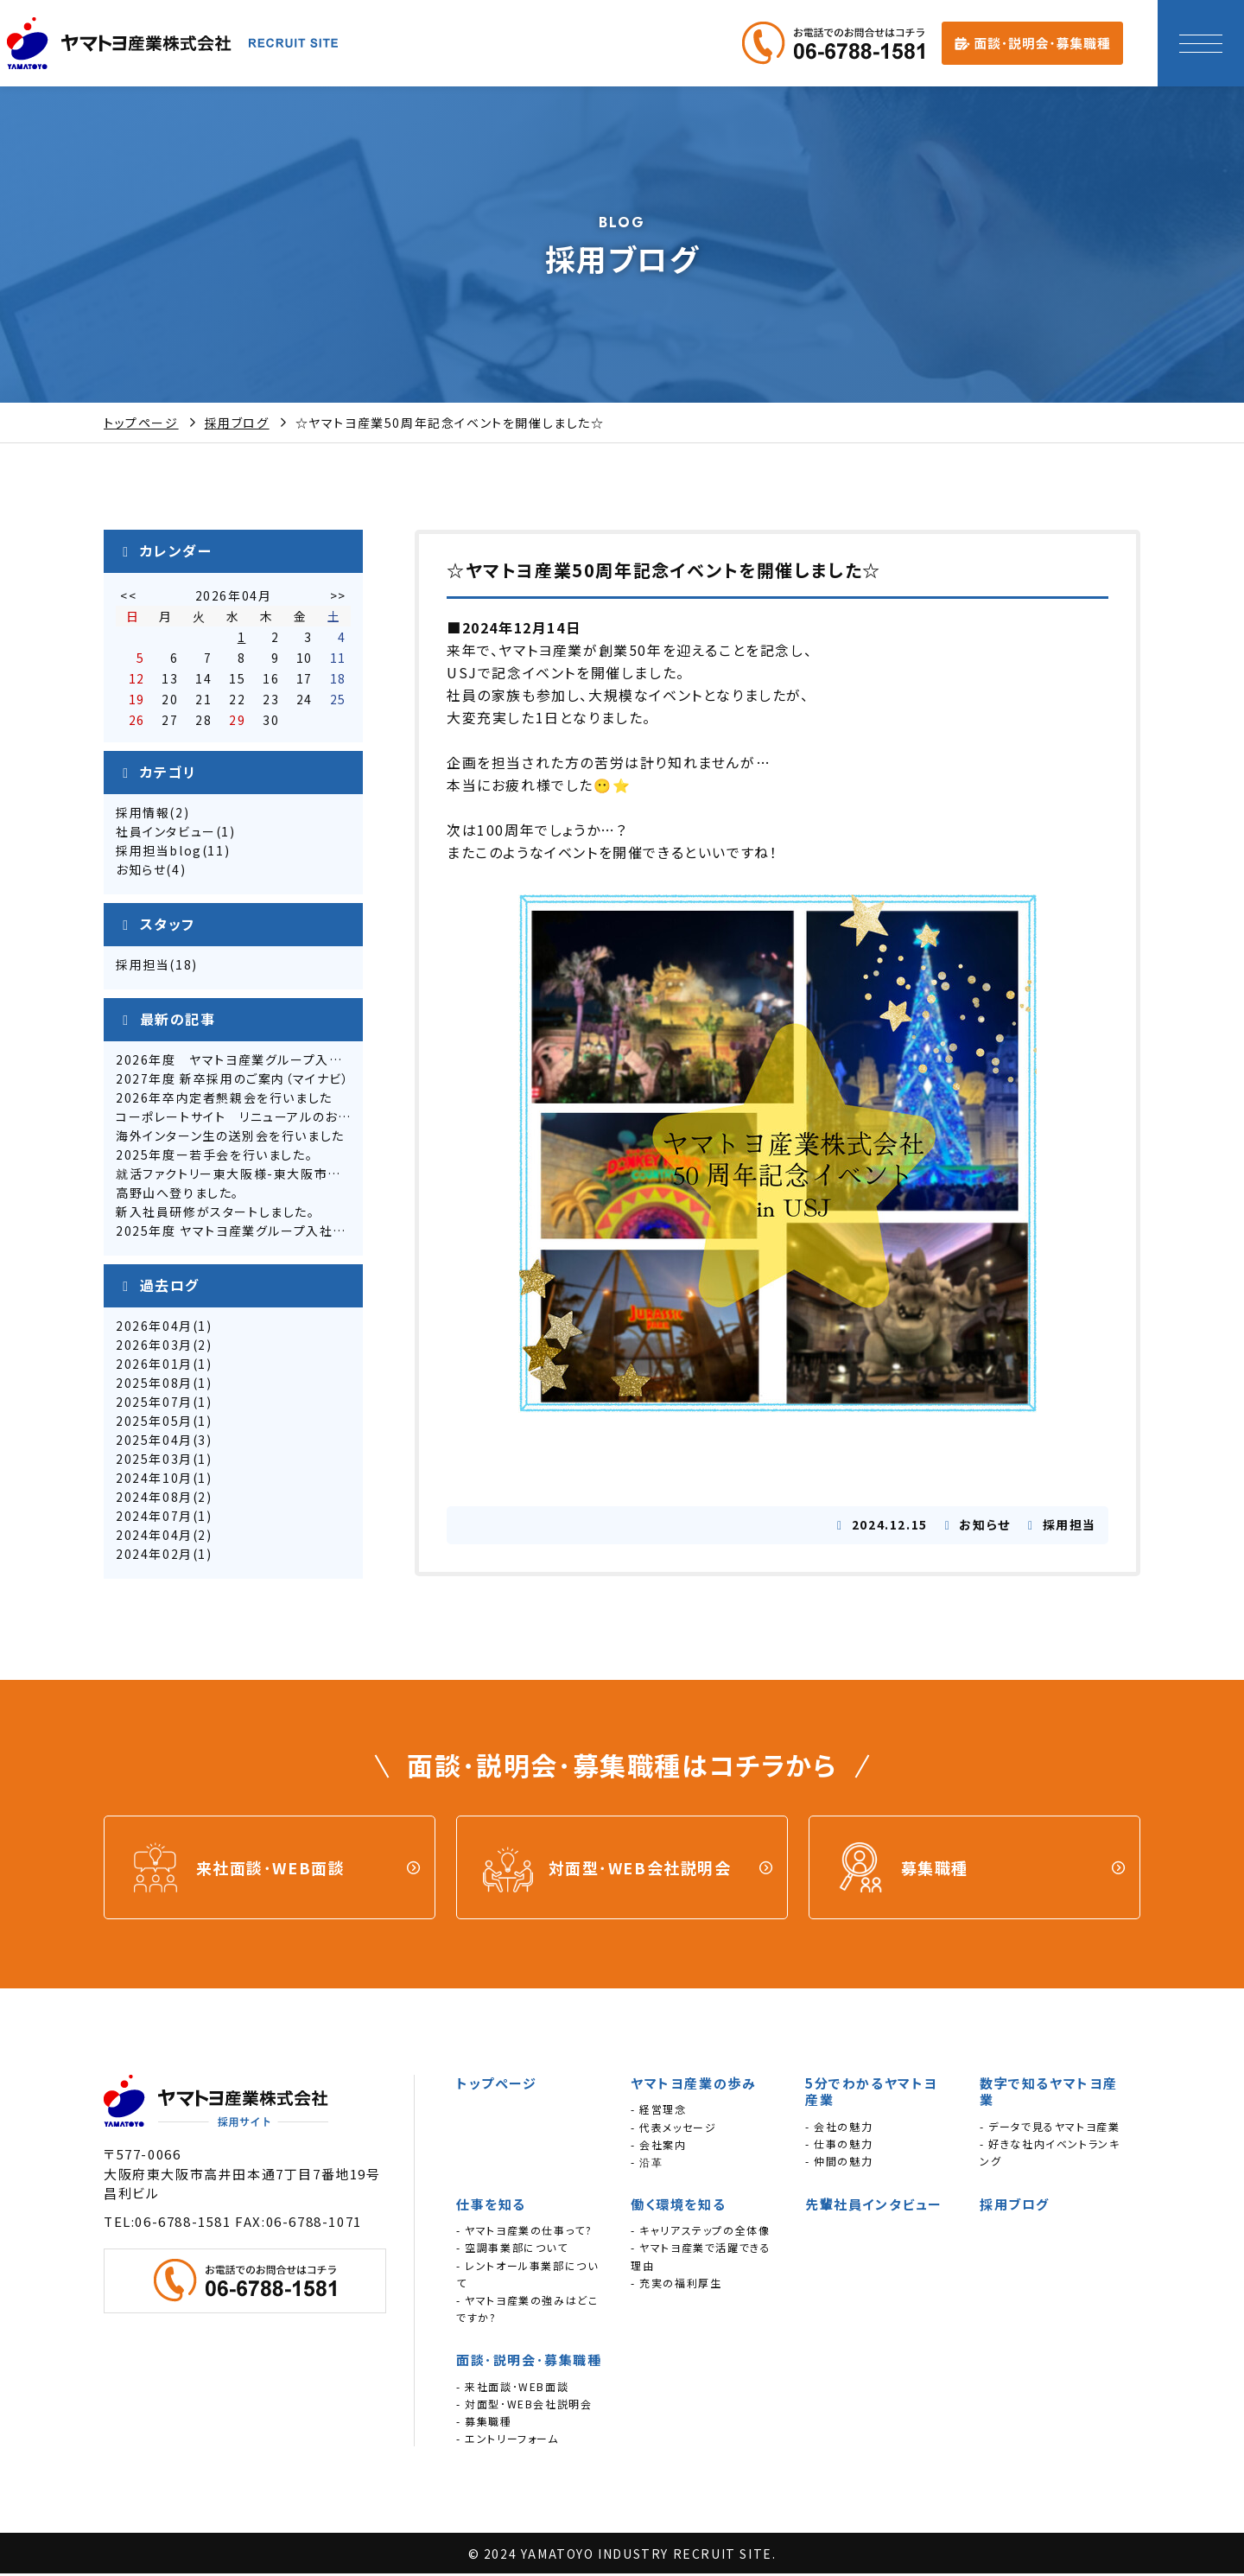 This screenshot has height=2576, width=1244. Describe the element at coordinates (507, 2440) in the screenshot. I see `- エントリーフォーム` at that location.